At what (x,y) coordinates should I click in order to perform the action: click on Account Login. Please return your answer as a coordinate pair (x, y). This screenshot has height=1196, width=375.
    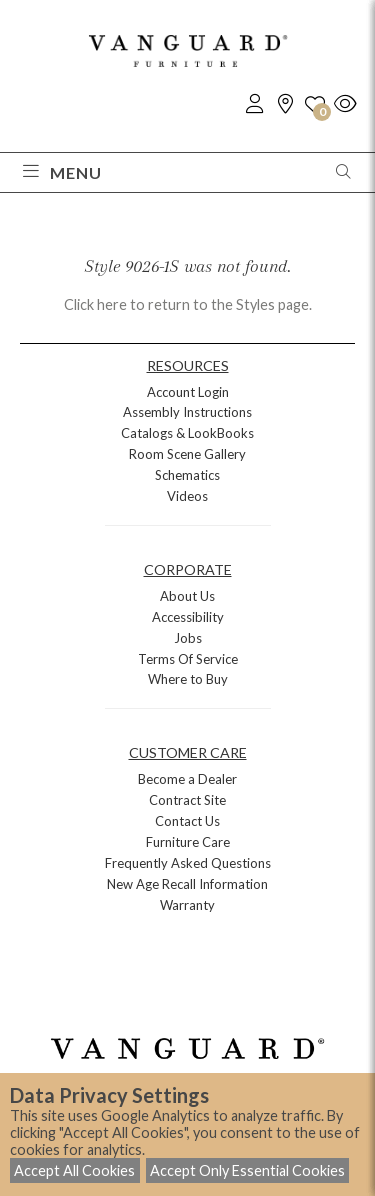
    Looking at the image, I should click on (188, 392).